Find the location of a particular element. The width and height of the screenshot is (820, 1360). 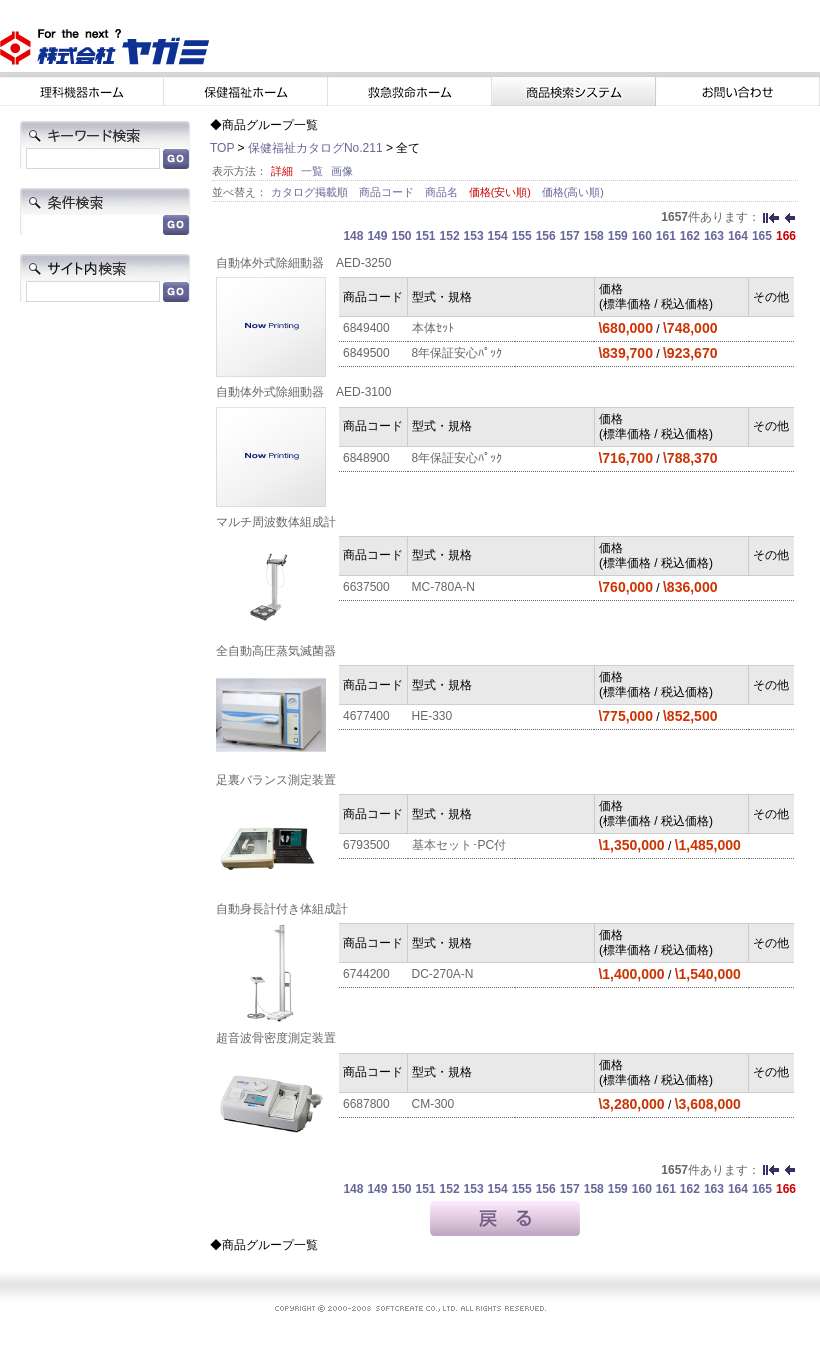

基本セット･PC付 is located at coordinates (459, 845).